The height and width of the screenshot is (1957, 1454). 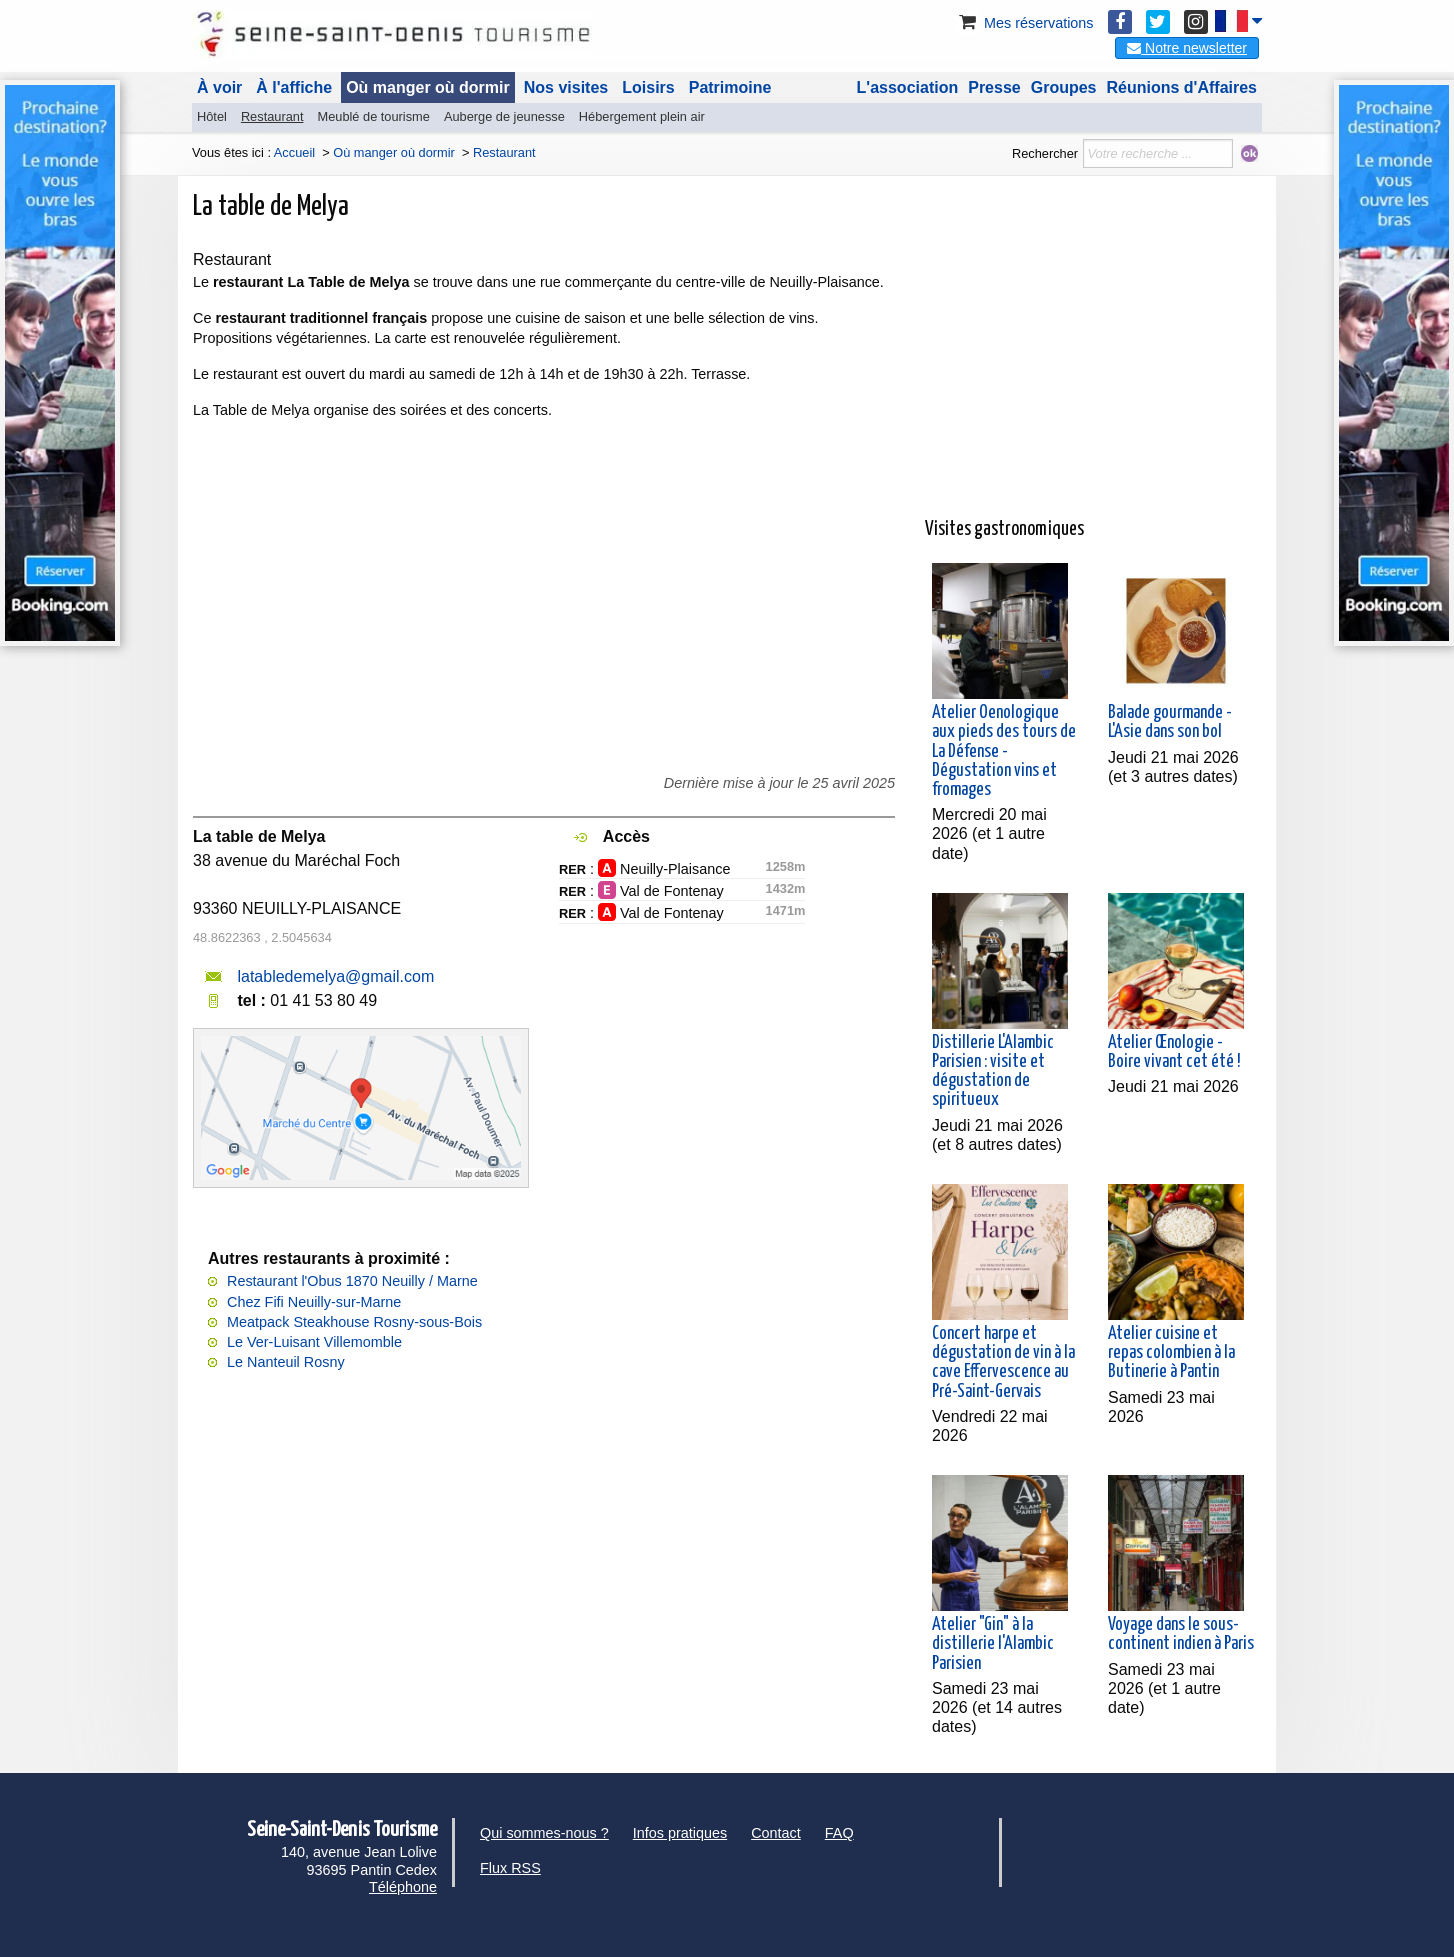 What do you see at coordinates (272, 116) in the screenshot?
I see `Restaurant` at bounding box center [272, 116].